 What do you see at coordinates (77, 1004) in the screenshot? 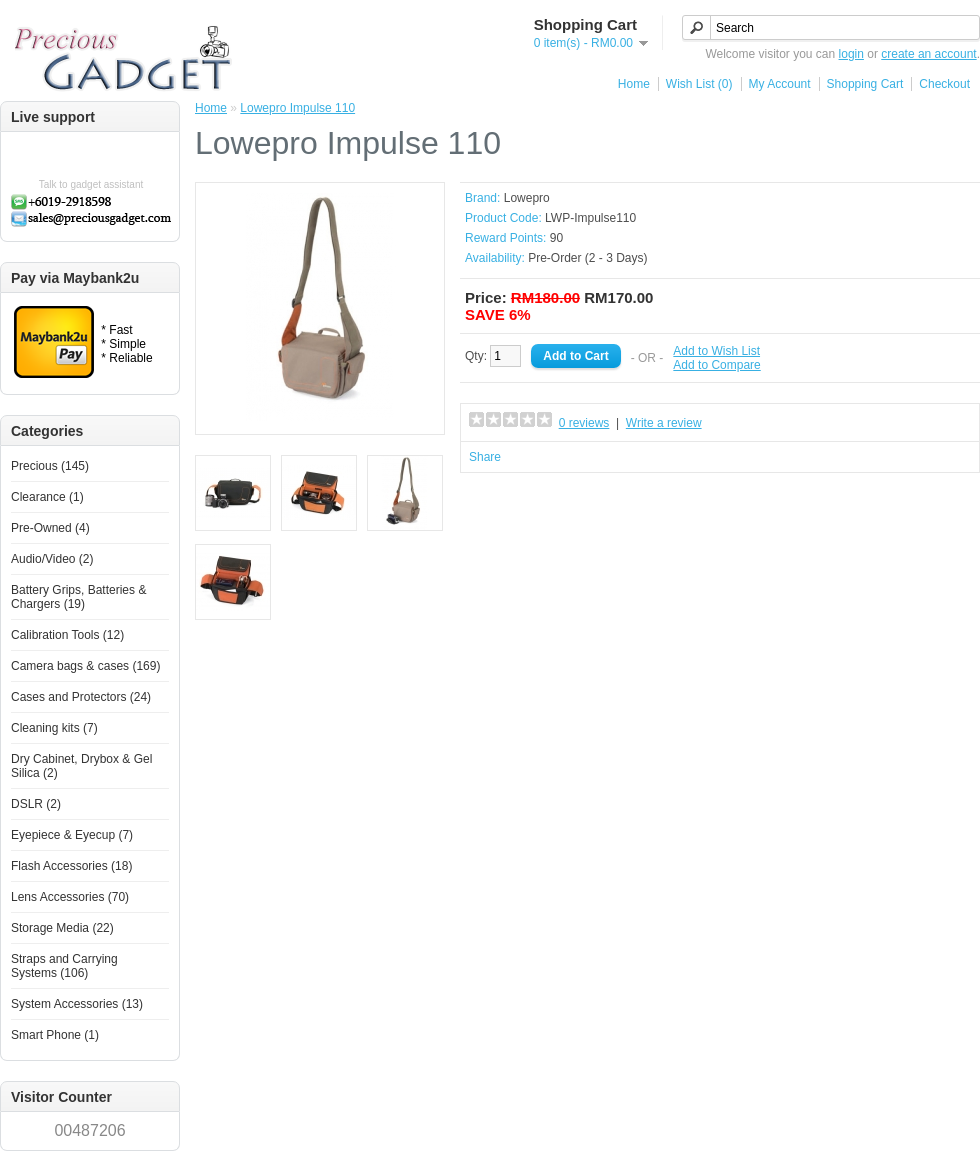
I see `System Accessories (13)` at bounding box center [77, 1004].